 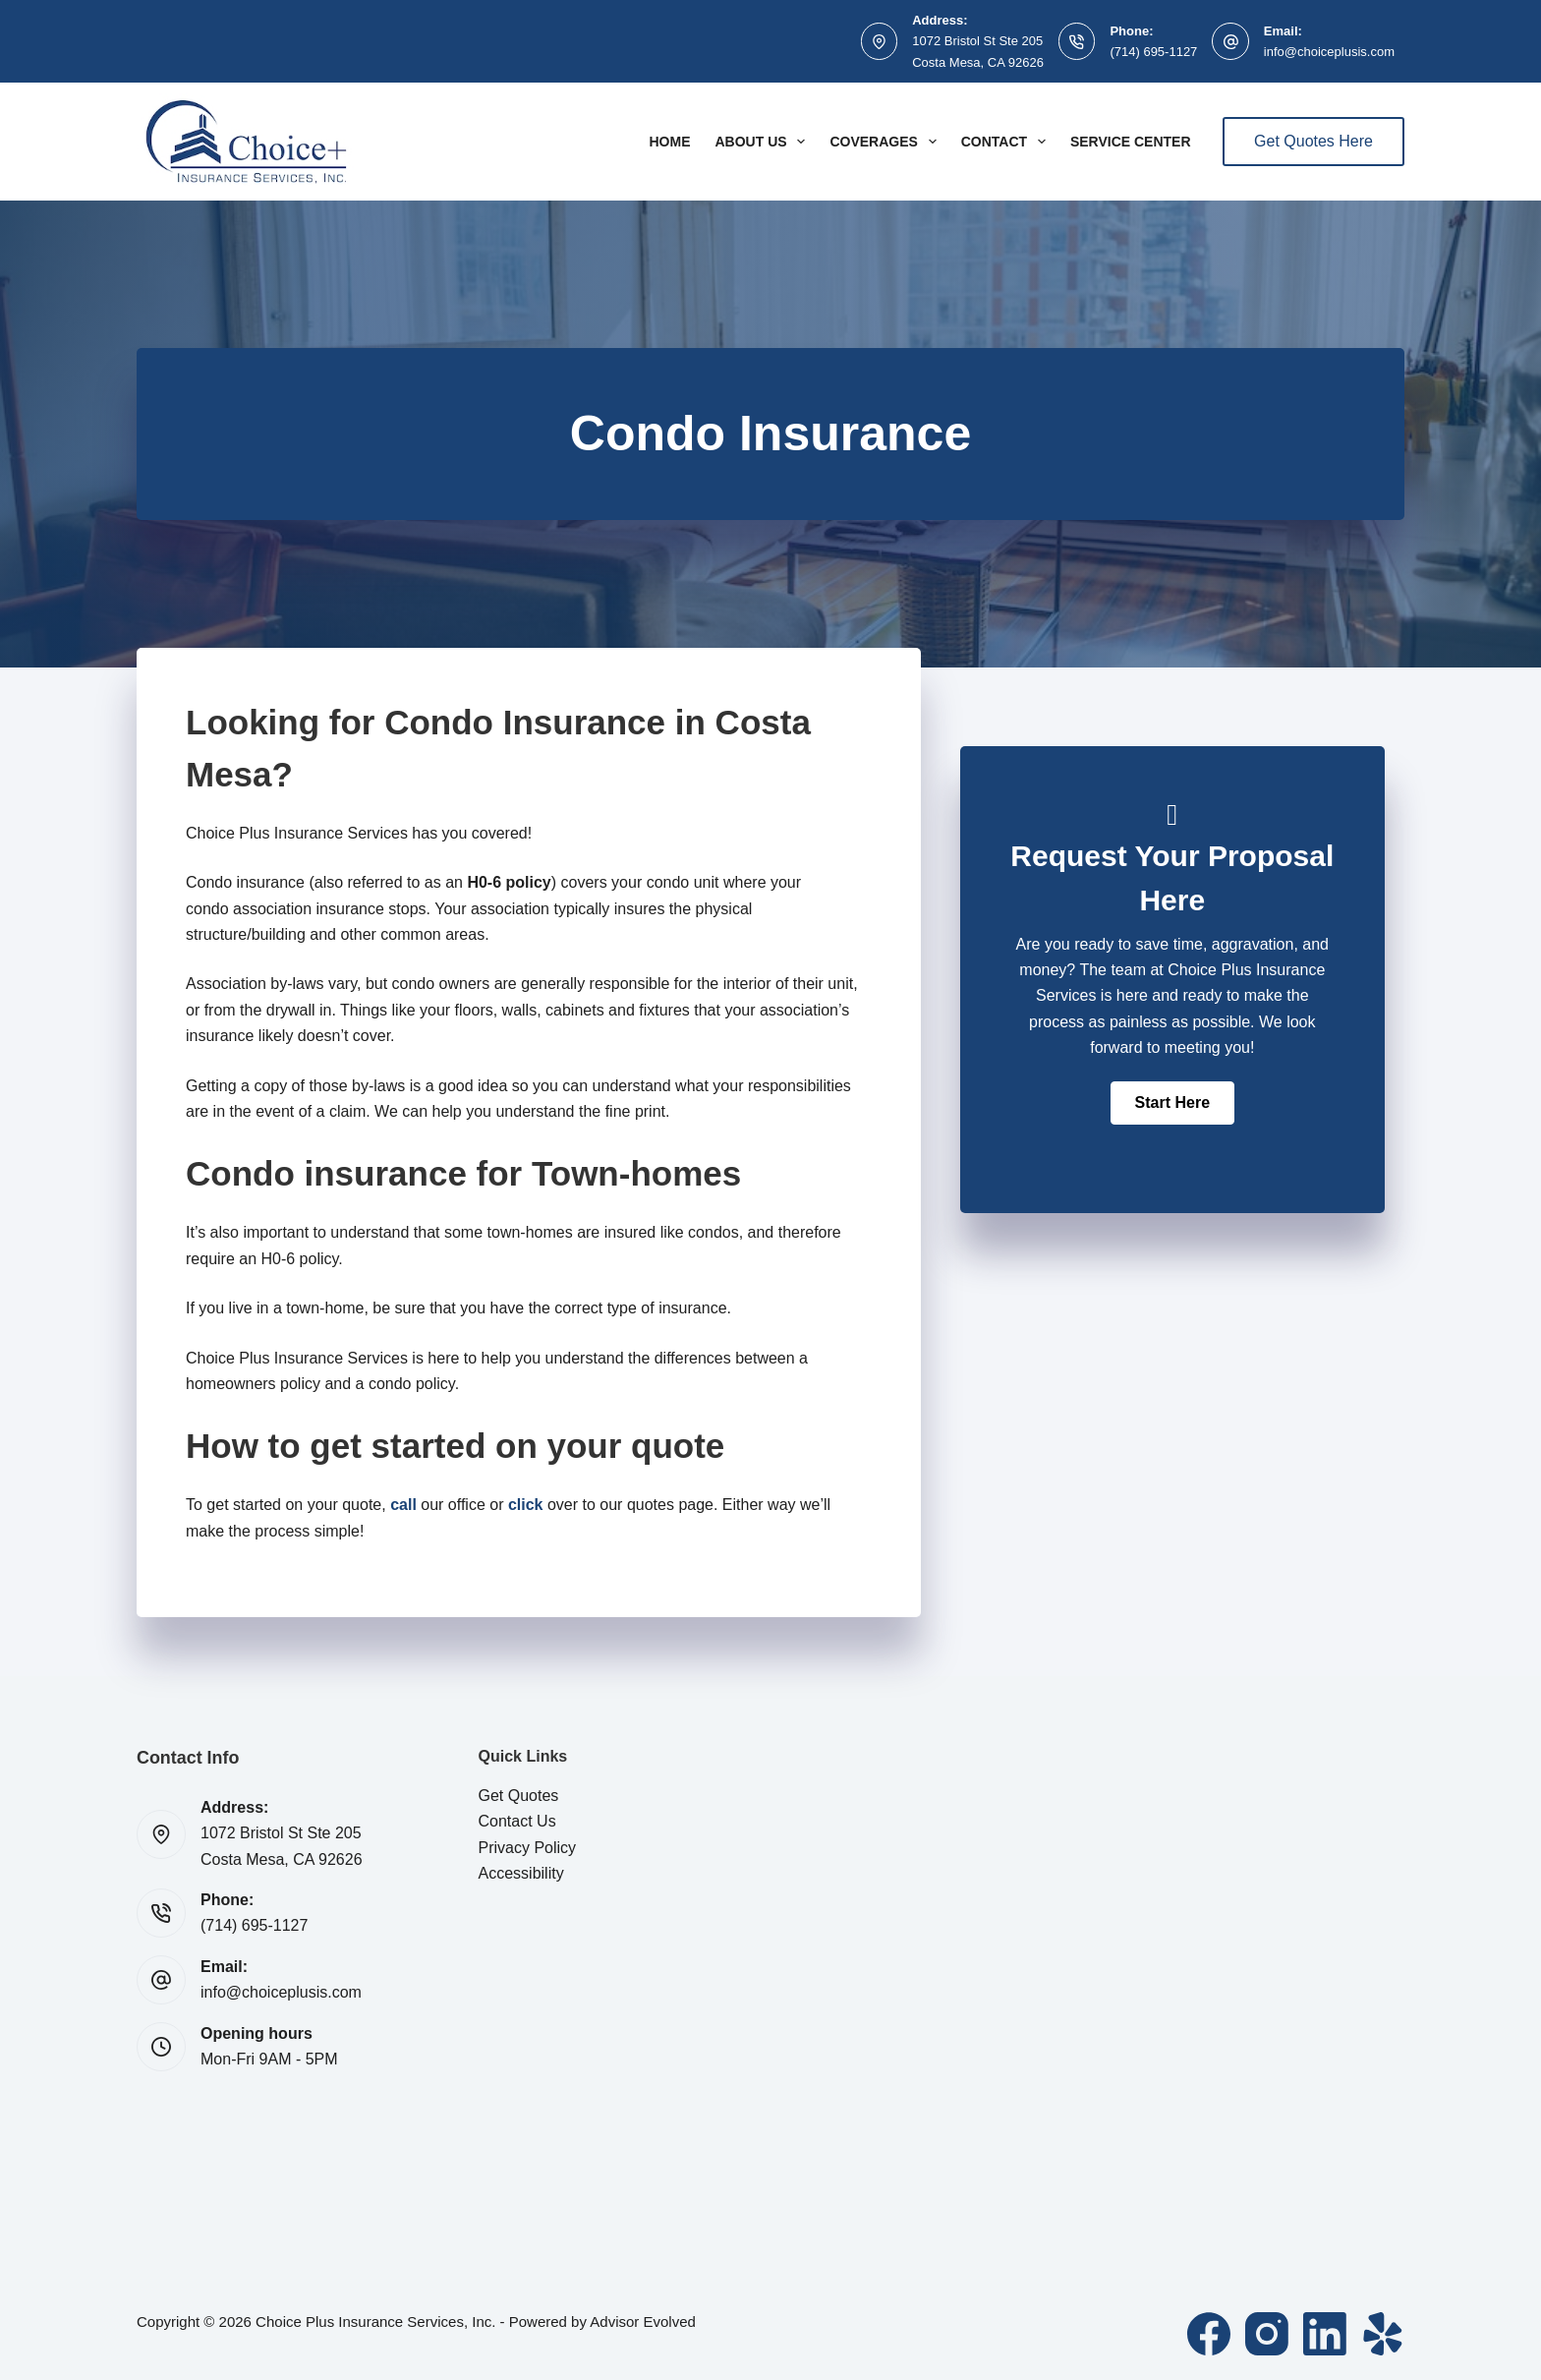 What do you see at coordinates (1130, 141) in the screenshot?
I see `Service Center` at bounding box center [1130, 141].